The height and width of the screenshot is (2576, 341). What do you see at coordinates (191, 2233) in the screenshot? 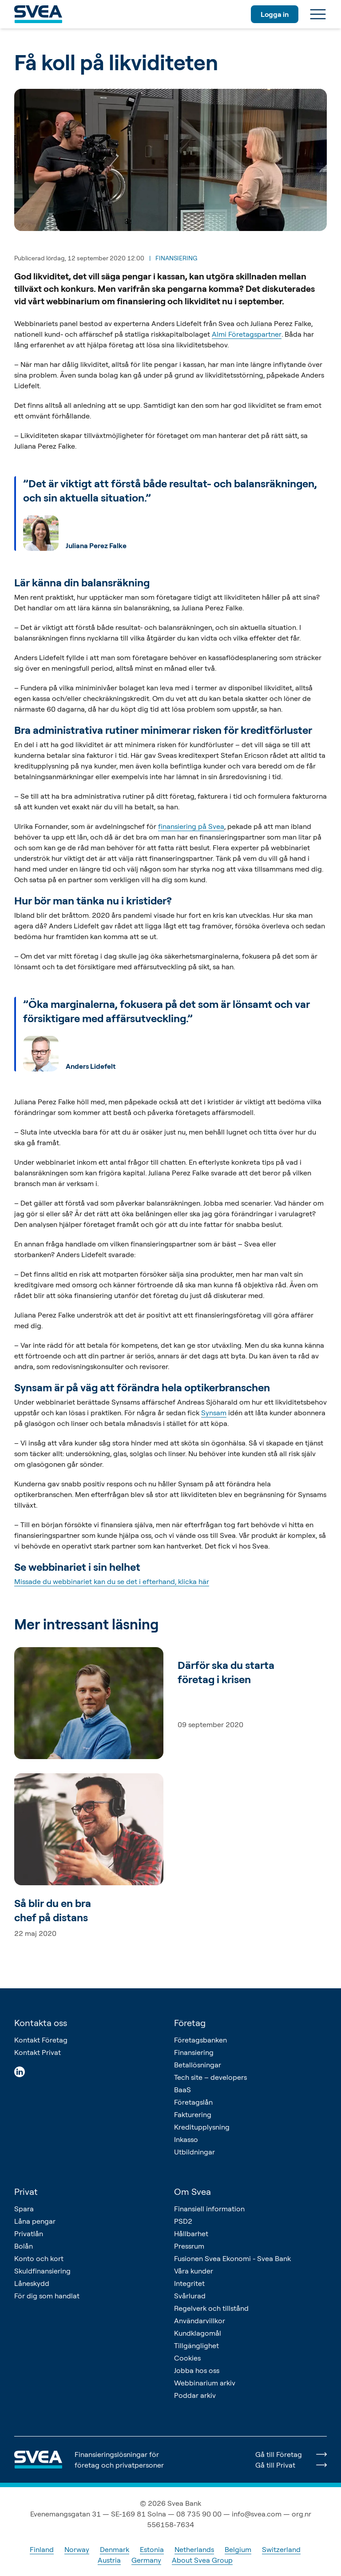
I see `Hållbarhet` at bounding box center [191, 2233].